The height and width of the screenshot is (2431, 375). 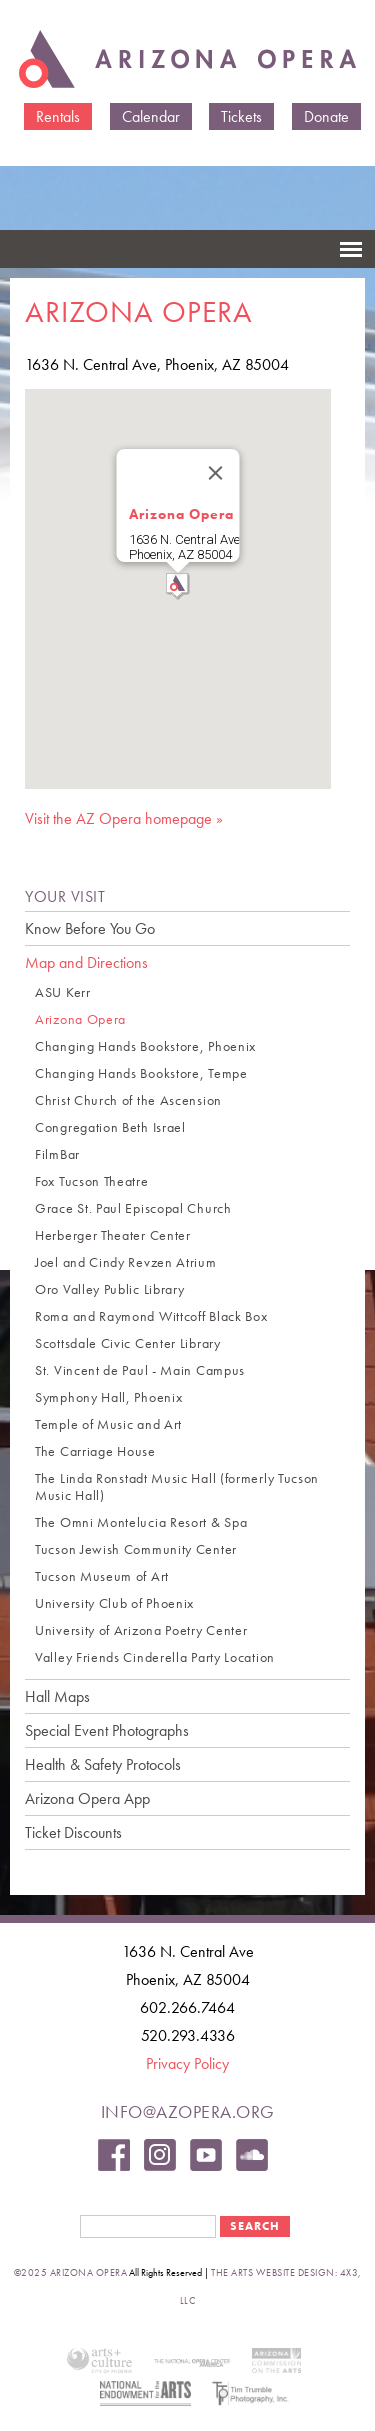 What do you see at coordinates (124, 818) in the screenshot?
I see `Visit the AZ Opera homepage »` at bounding box center [124, 818].